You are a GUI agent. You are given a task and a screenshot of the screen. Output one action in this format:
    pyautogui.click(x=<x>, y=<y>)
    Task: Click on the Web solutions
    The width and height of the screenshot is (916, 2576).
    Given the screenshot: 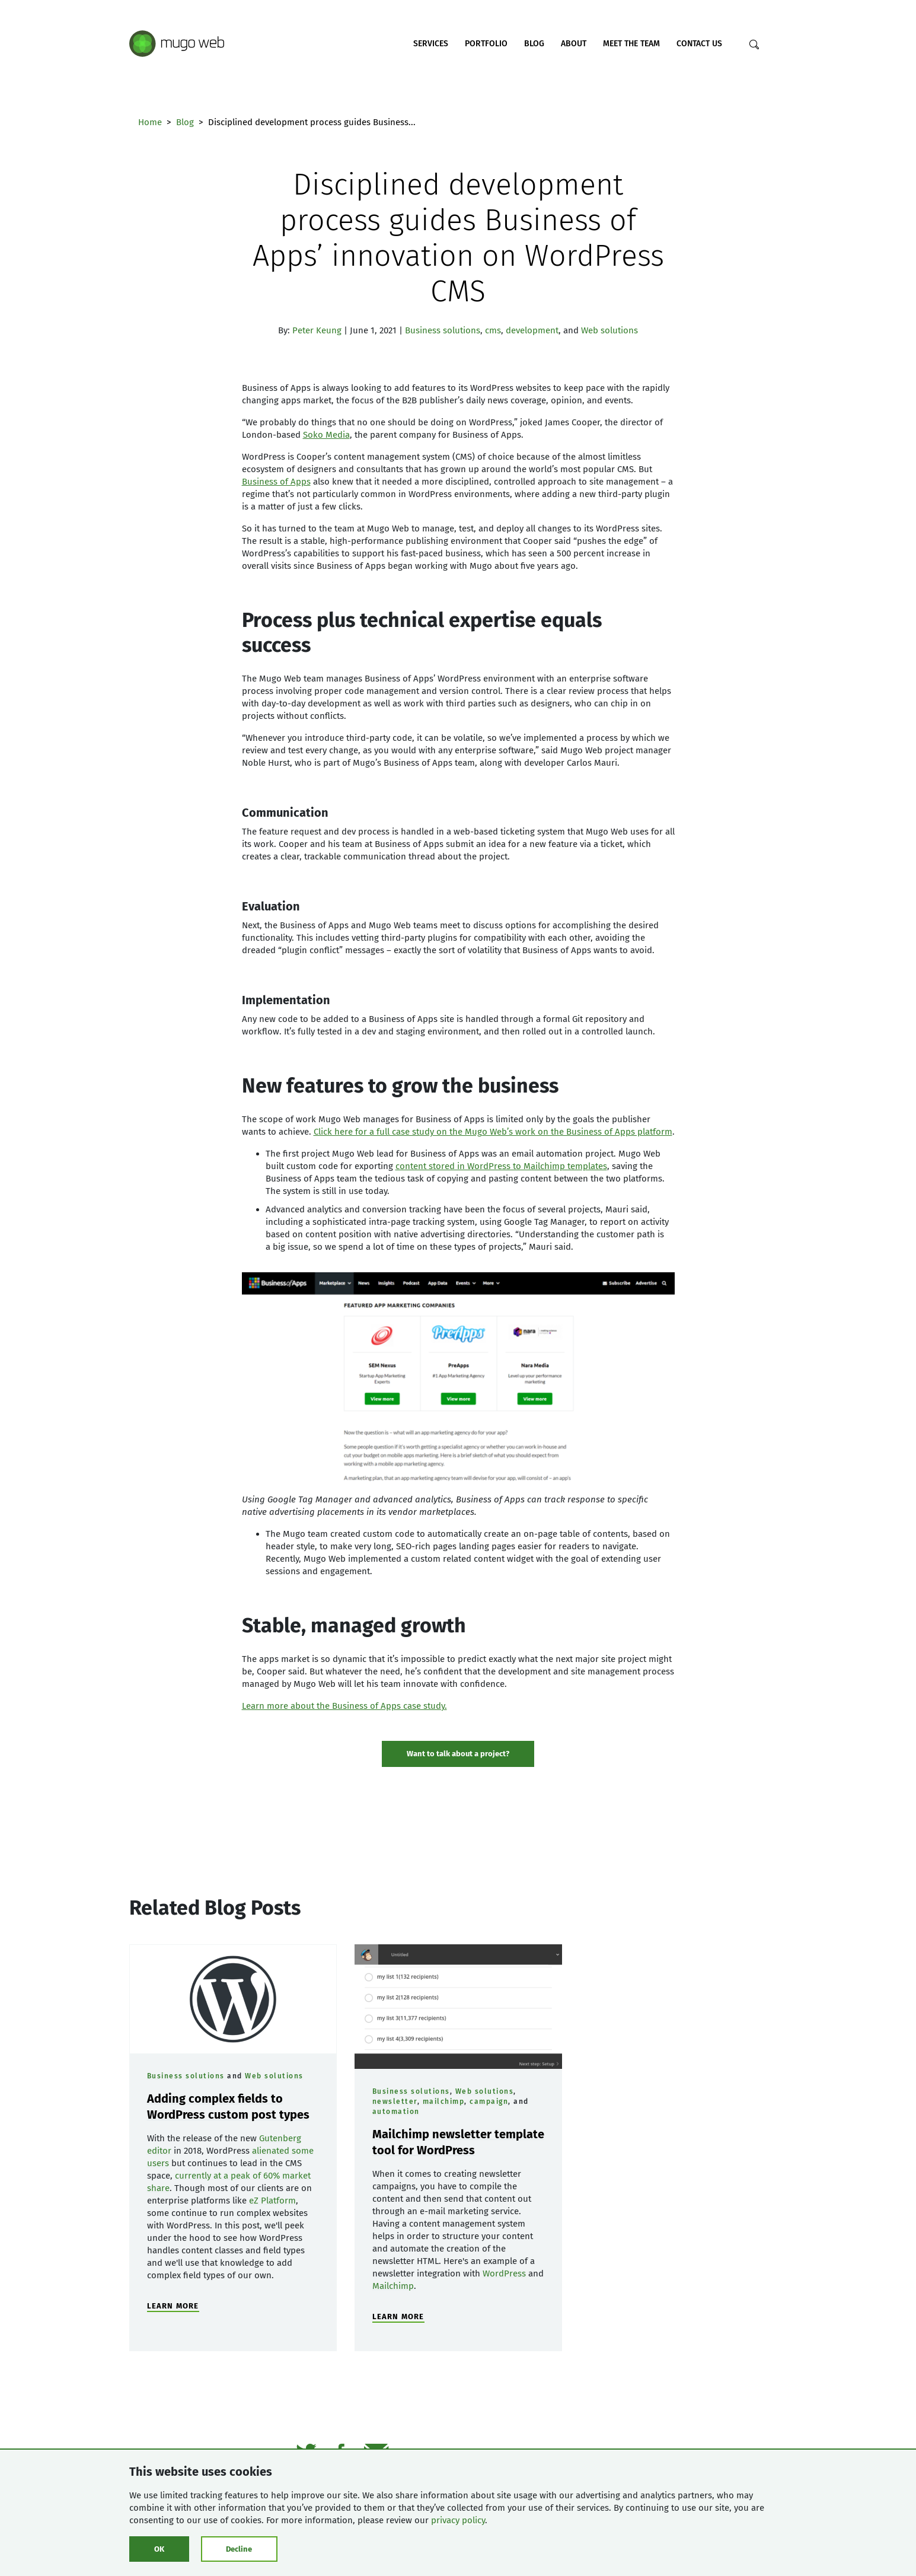 What is the action you would take?
    pyautogui.click(x=609, y=330)
    